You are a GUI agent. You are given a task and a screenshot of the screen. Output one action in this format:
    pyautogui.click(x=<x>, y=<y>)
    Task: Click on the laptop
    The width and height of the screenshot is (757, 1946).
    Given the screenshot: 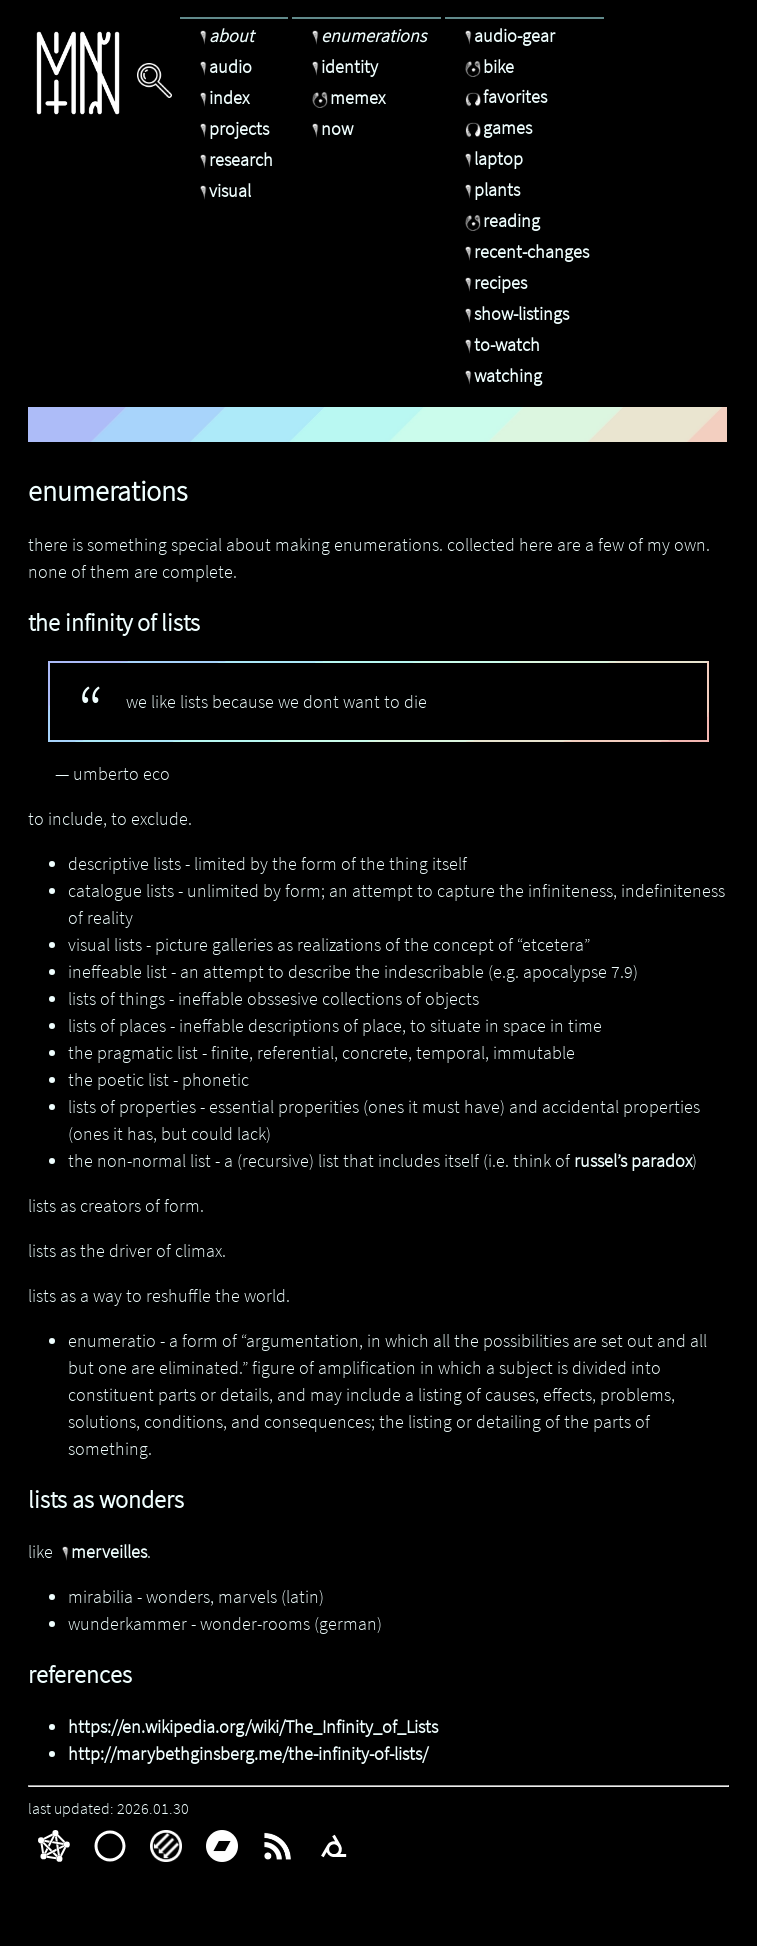 What is the action you would take?
    pyautogui.click(x=491, y=158)
    